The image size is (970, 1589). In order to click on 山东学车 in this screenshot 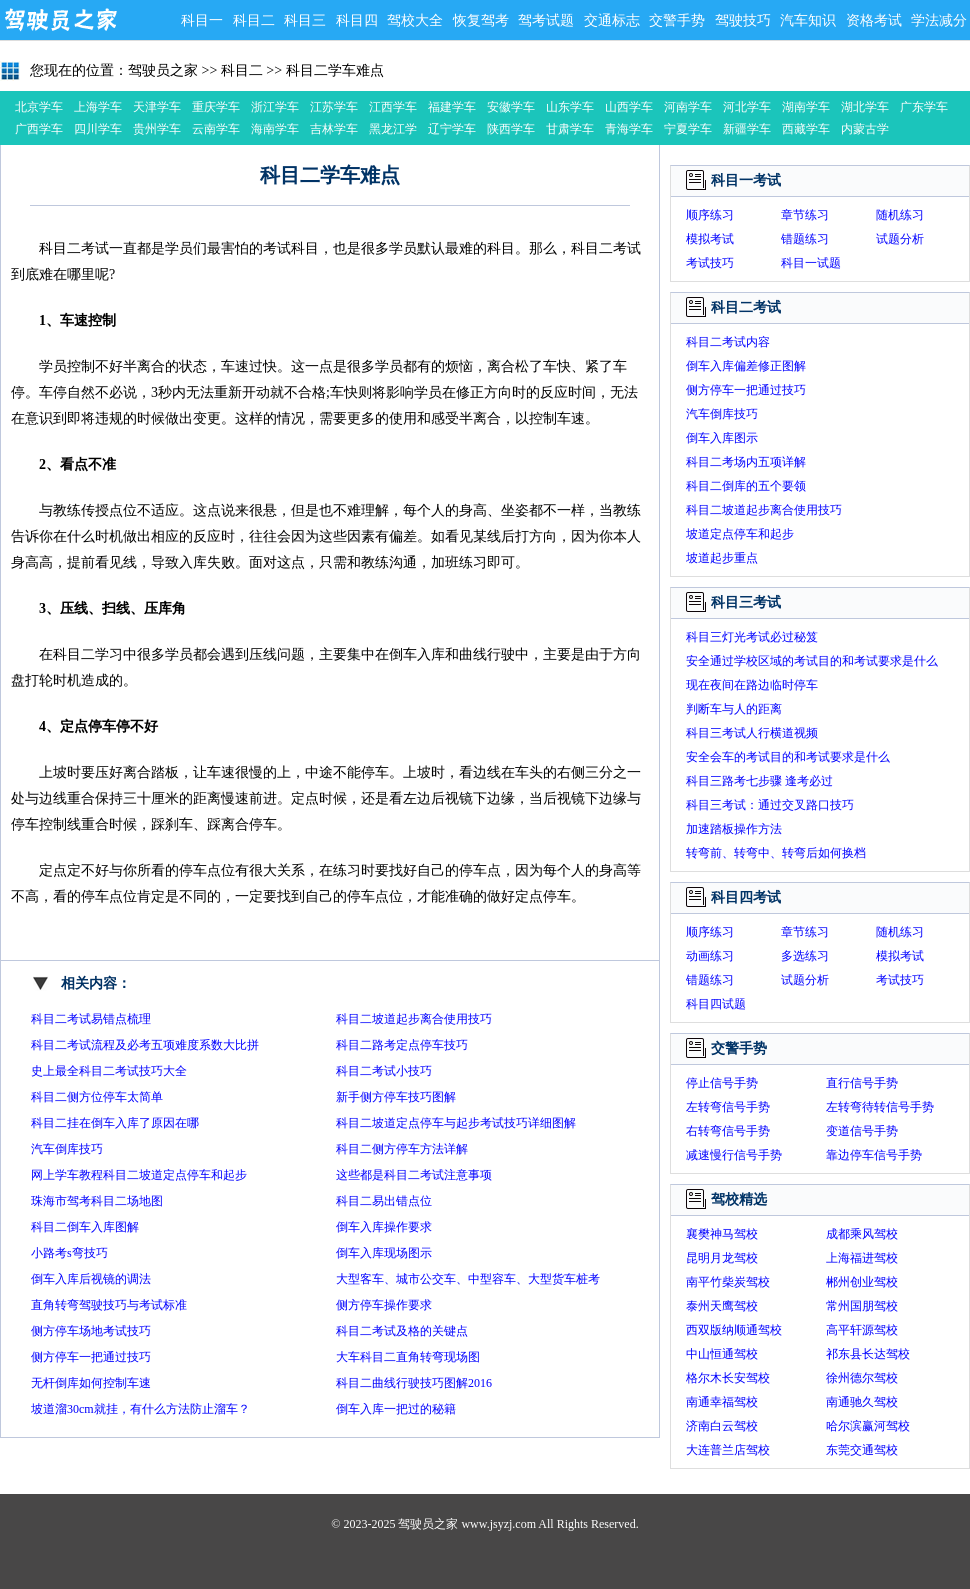, I will do `click(570, 107)`.